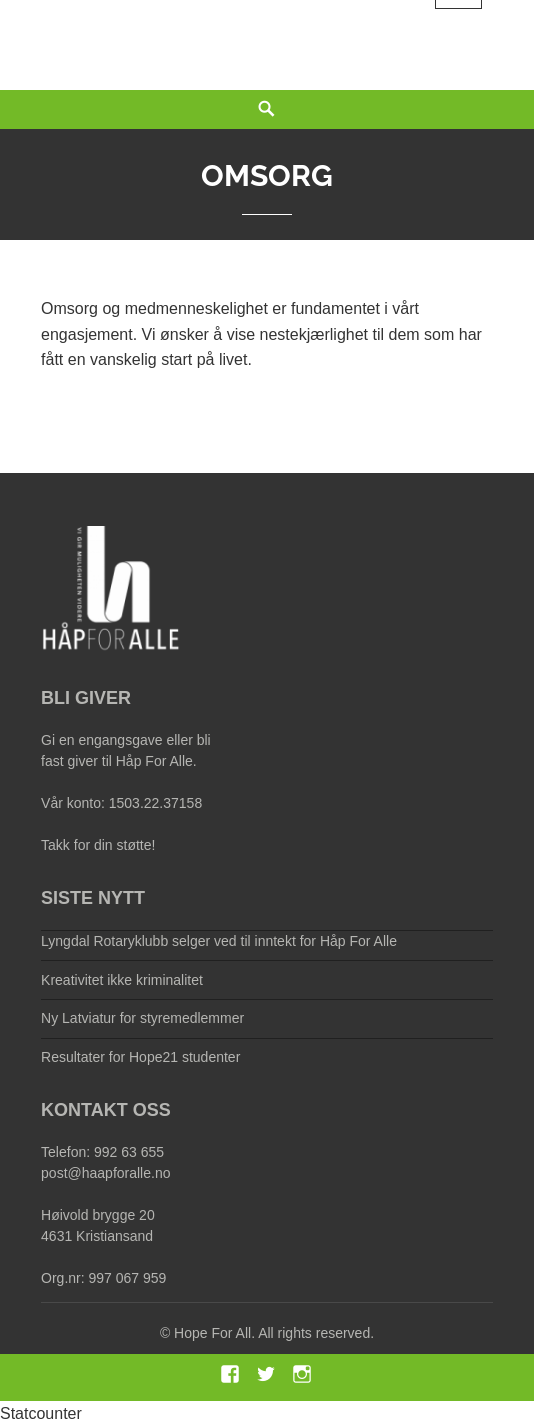  I want to click on Kreativitet ikke kriminalitet, so click(122, 980).